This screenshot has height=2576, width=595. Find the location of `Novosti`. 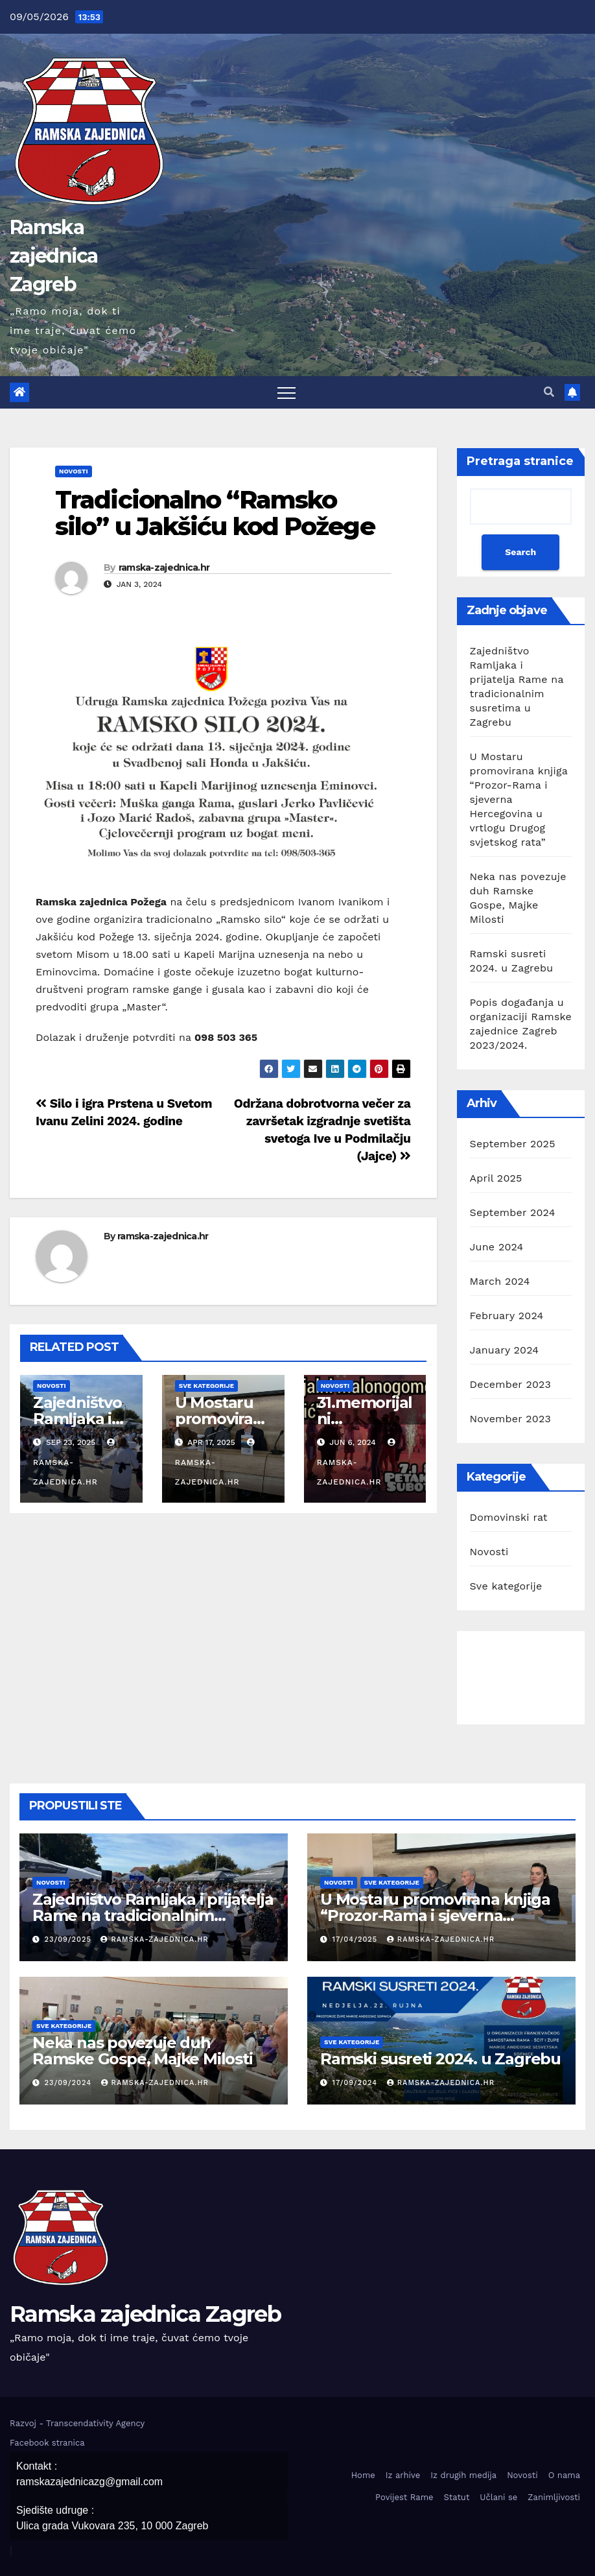

Novosti is located at coordinates (73, 471).